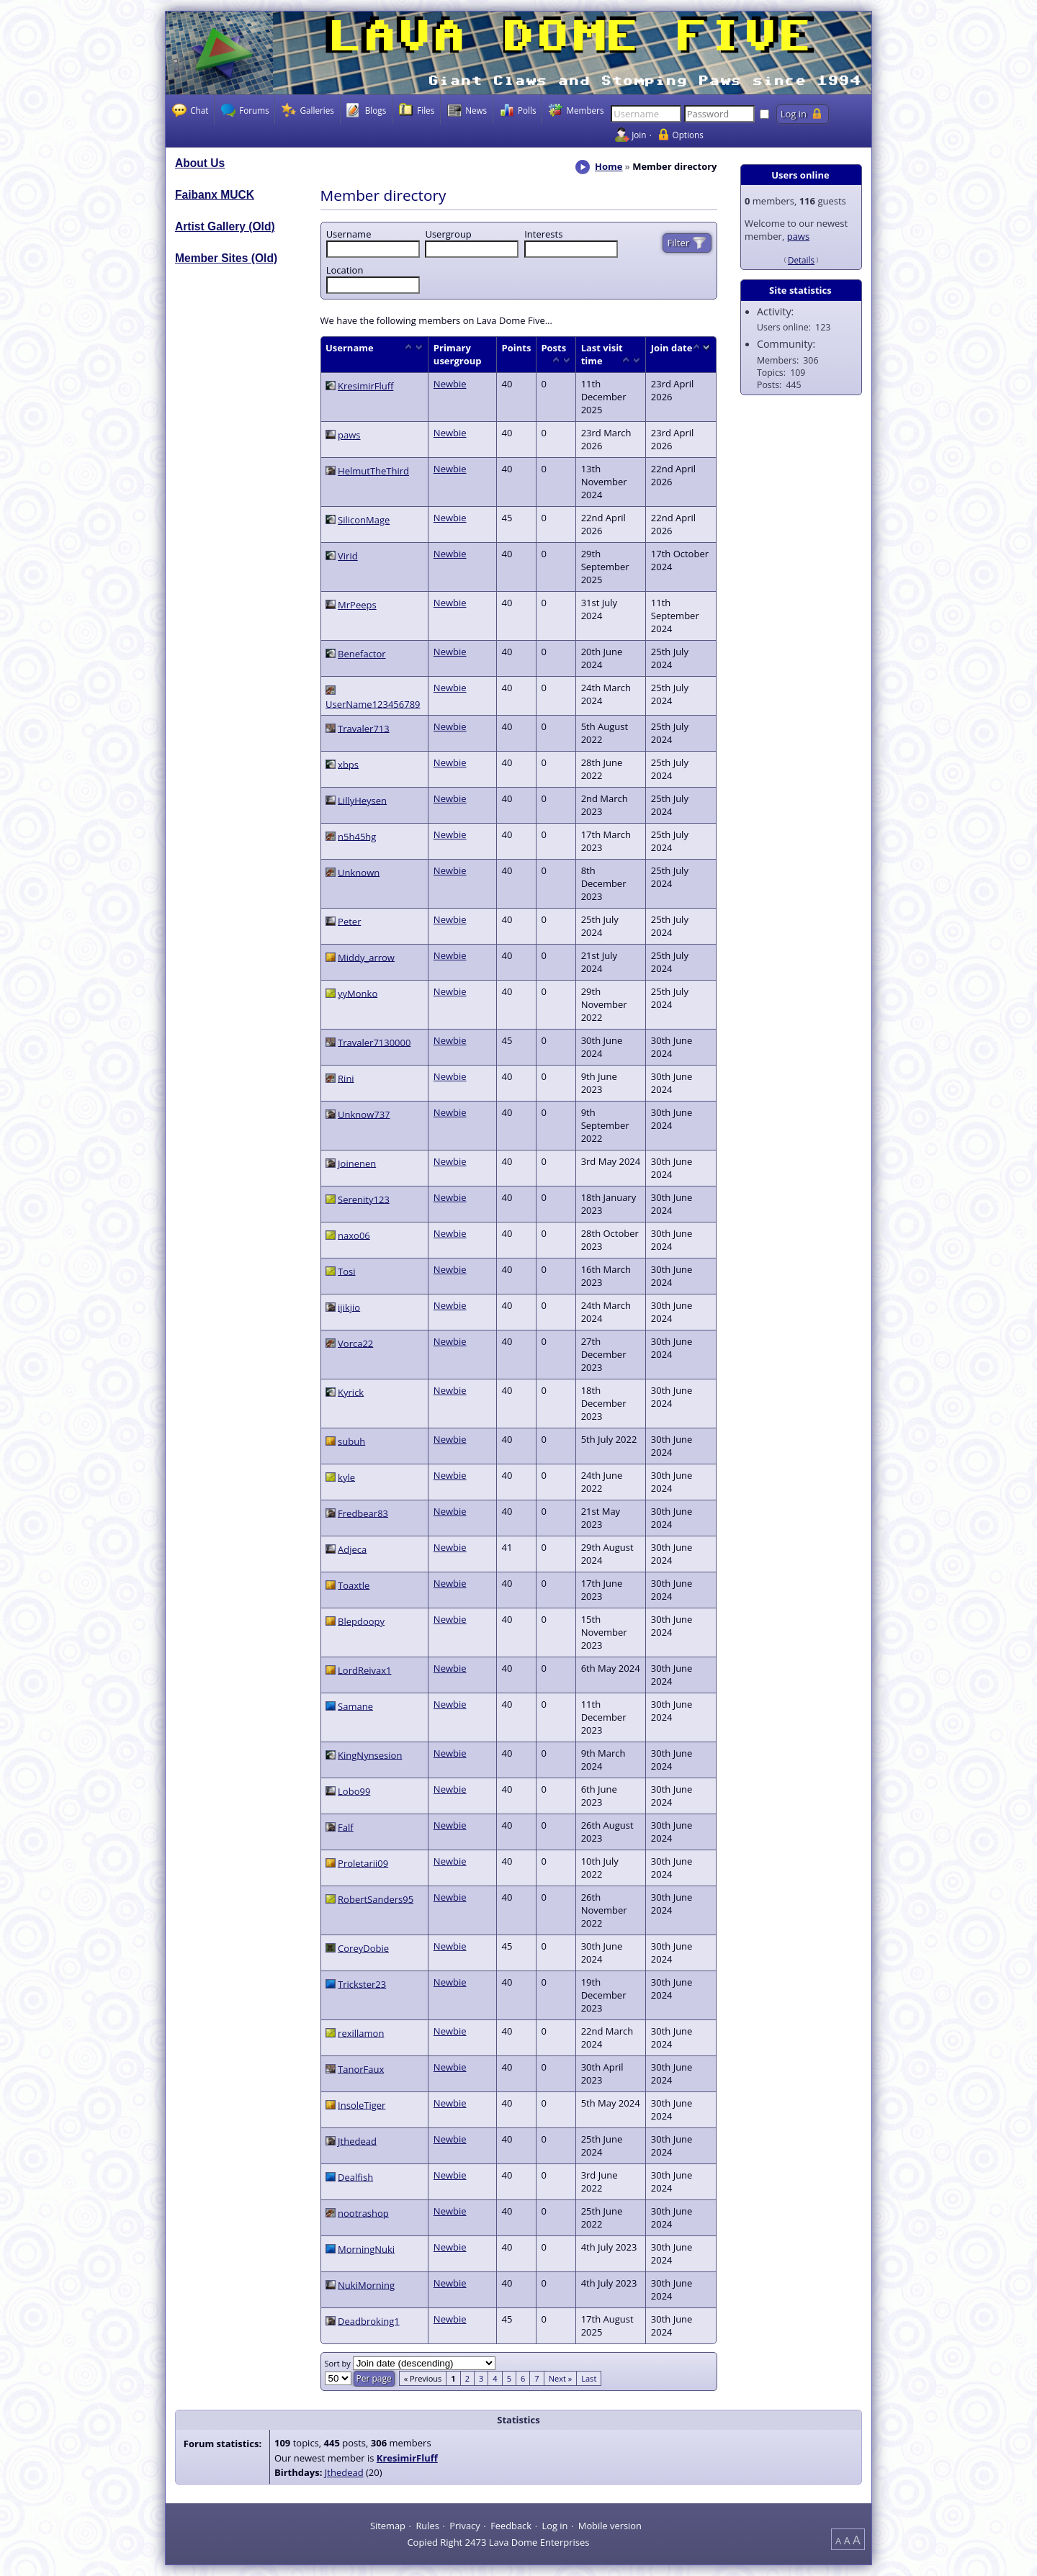 The height and width of the screenshot is (2576, 1037). What do you see at coordinates (364, 727) in the screenshot?
I see `Travaler713` at bounding box center [364, 727].